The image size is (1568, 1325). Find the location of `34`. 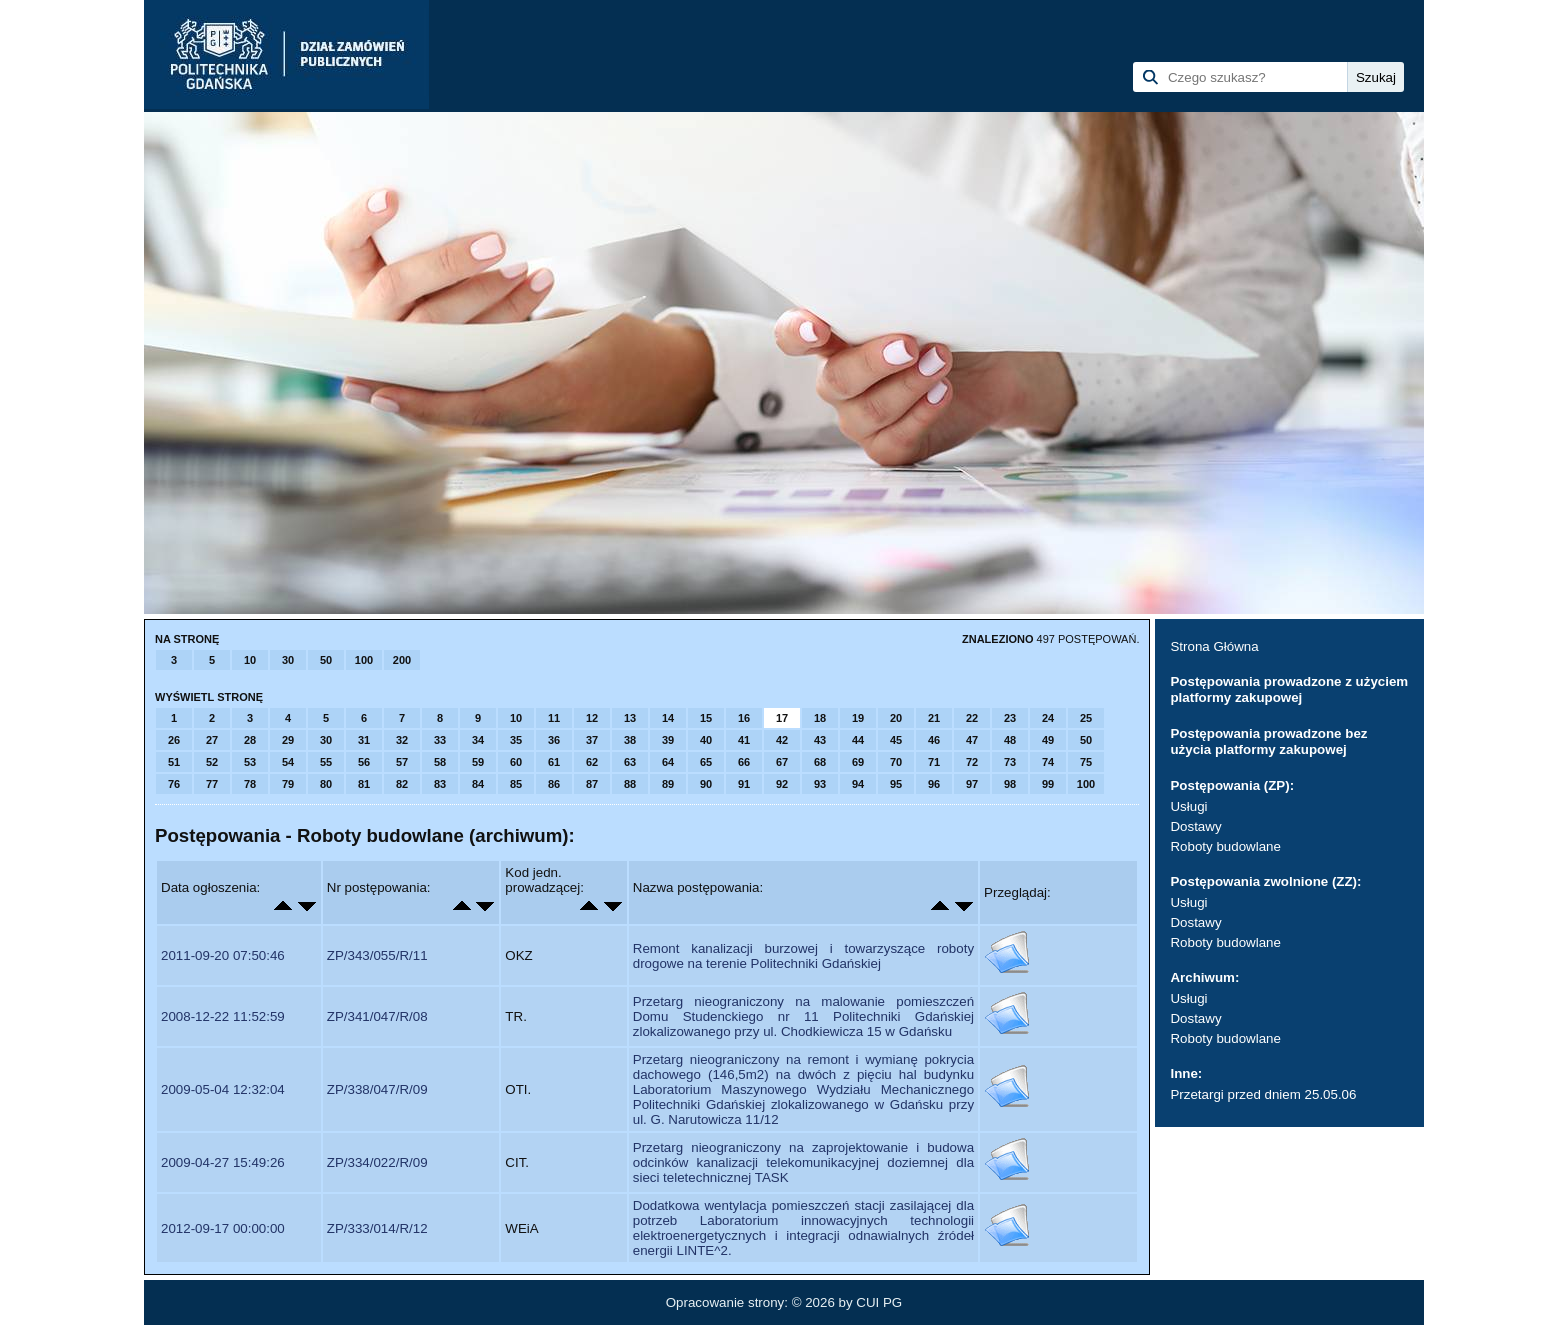

34 is located at coordinates (478, 740).